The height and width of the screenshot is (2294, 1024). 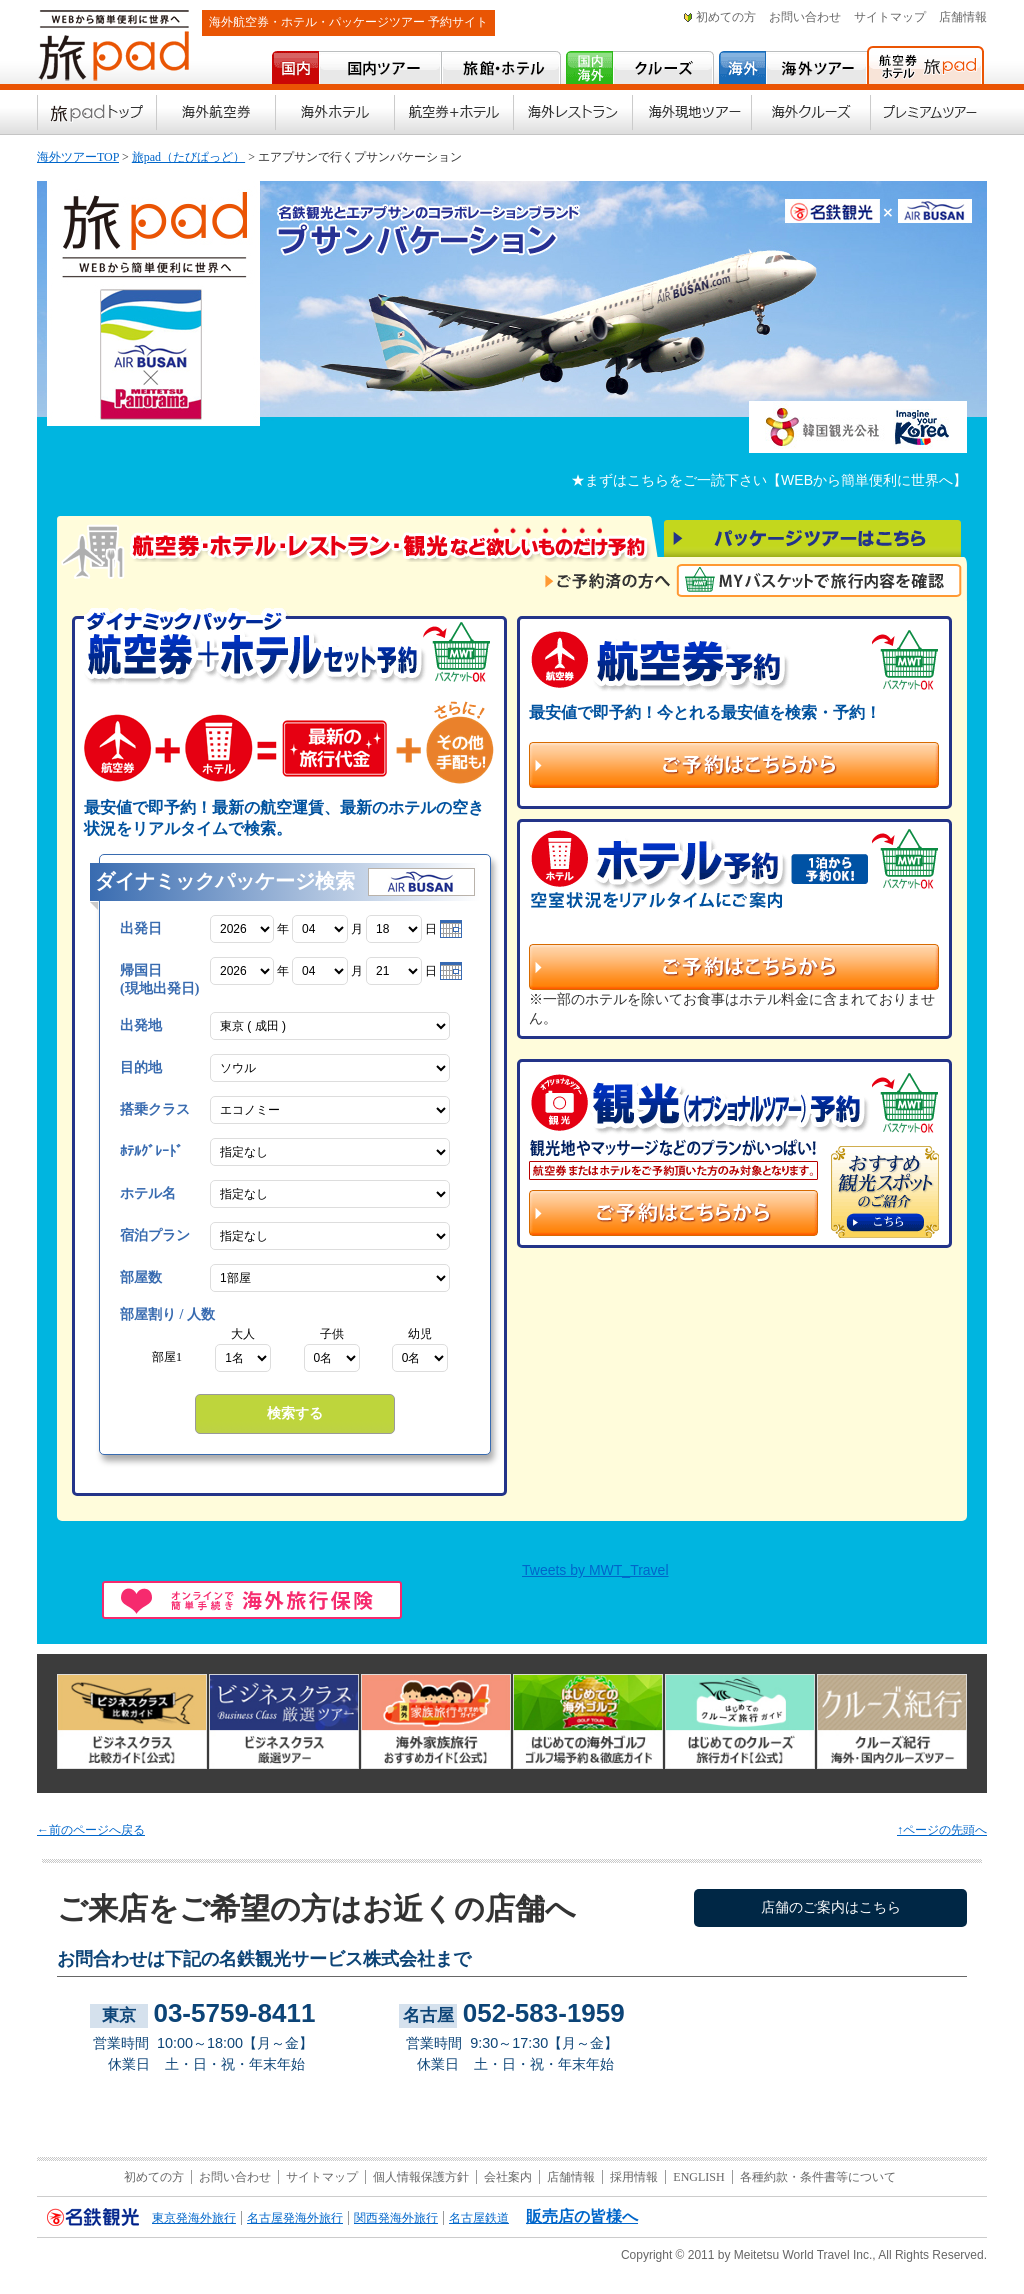 I want to click on 名古屋鉄道, so click(x=479, y=2218).